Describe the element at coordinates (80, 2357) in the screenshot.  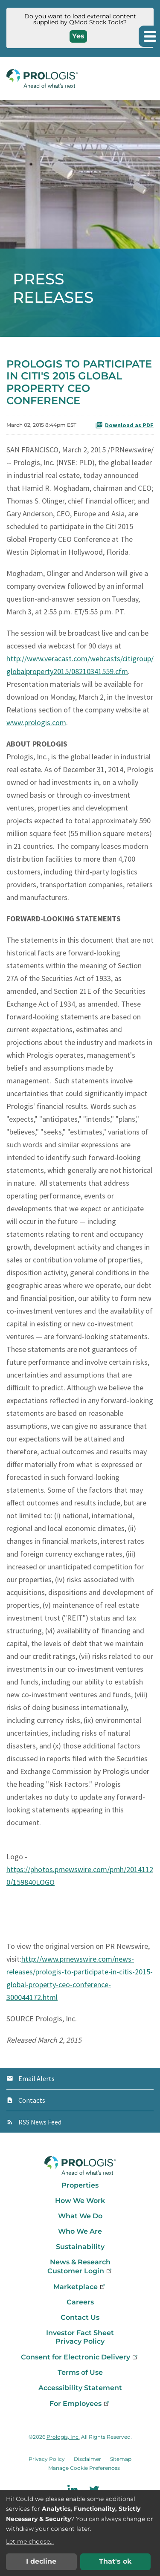
I see `Consent for Electronic Delivery` at that location.